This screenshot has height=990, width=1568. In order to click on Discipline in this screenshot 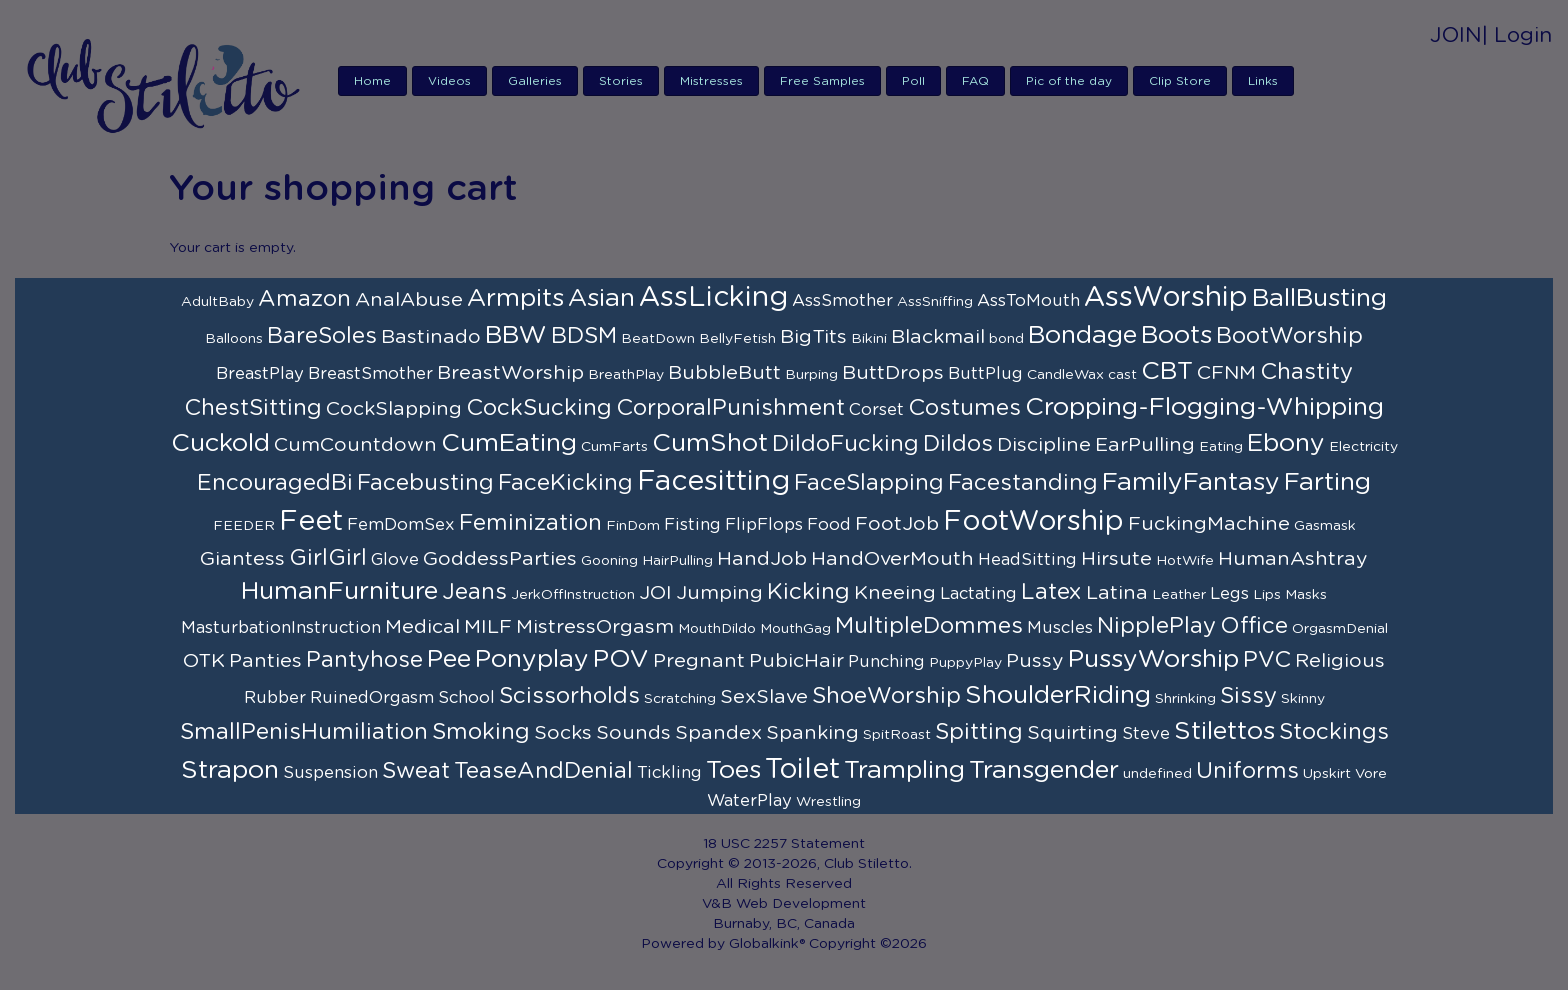, I will do `click(1044, 445)`.